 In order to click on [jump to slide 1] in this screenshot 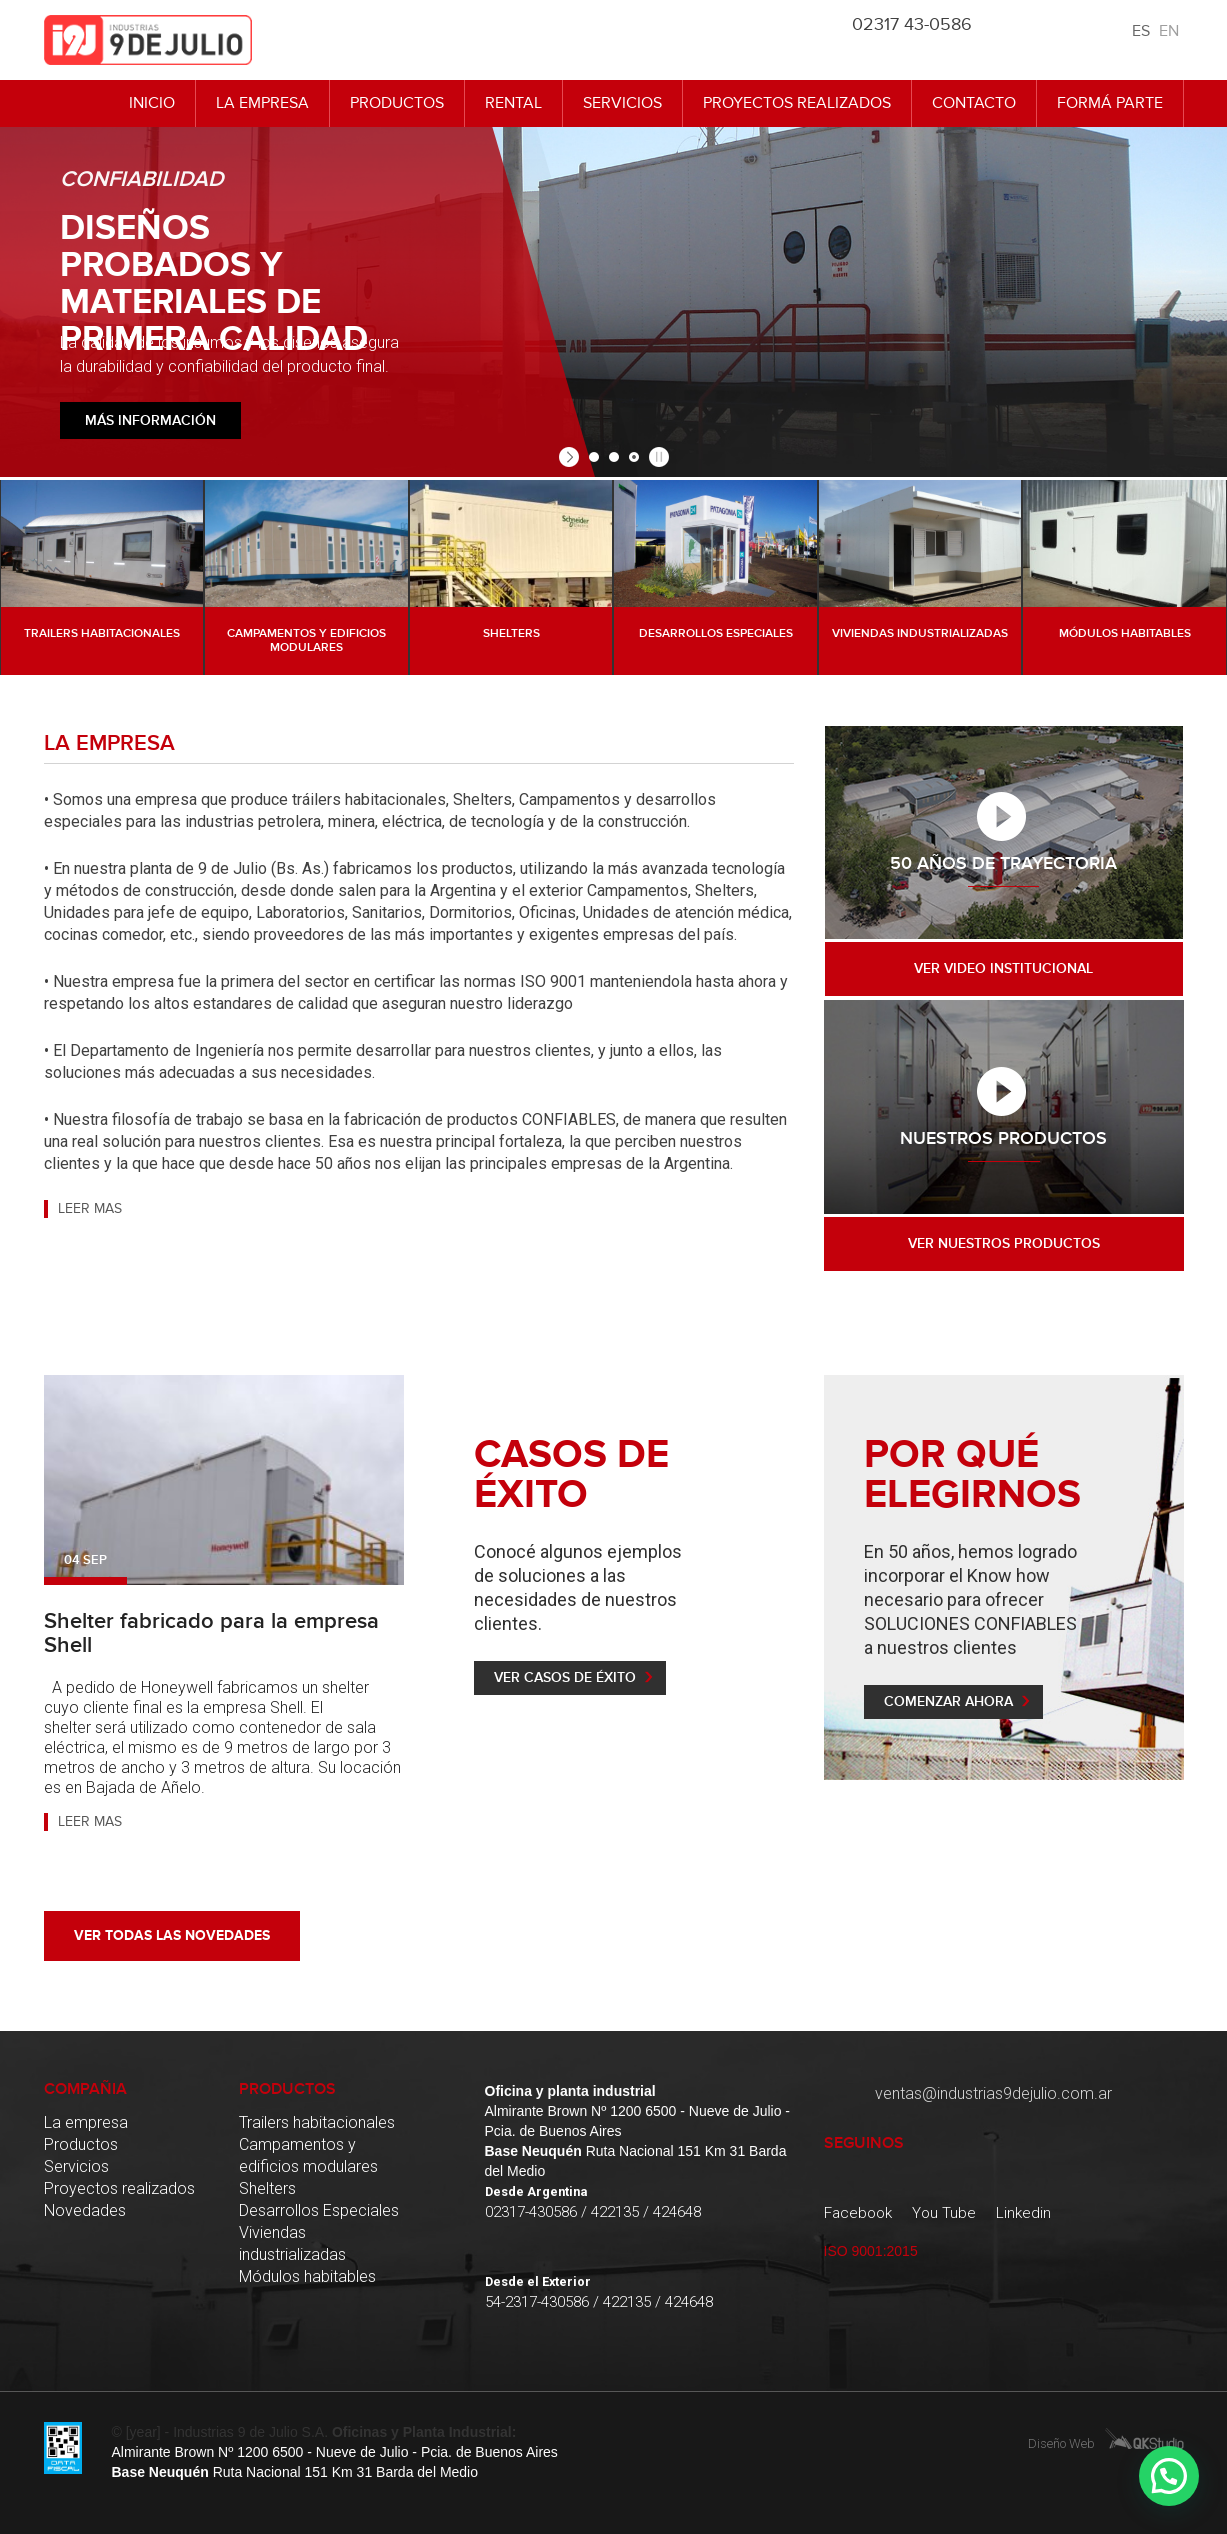, I will do `click(594, 457)`.